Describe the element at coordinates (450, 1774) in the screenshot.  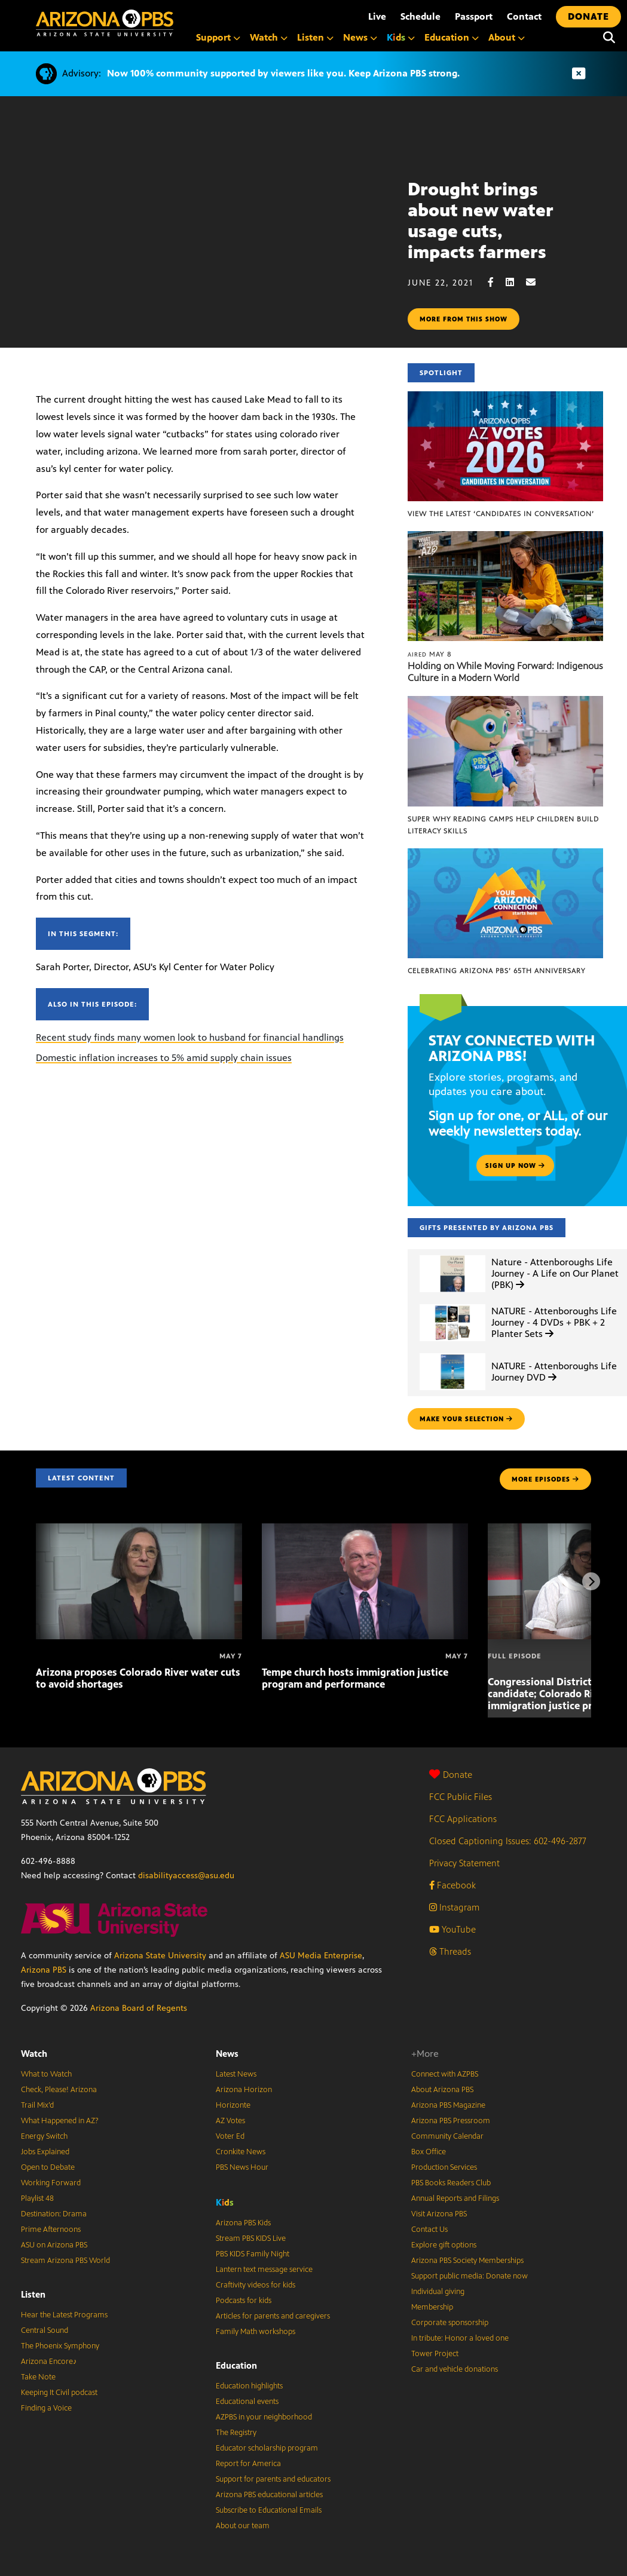
I see `Donate` at that location.